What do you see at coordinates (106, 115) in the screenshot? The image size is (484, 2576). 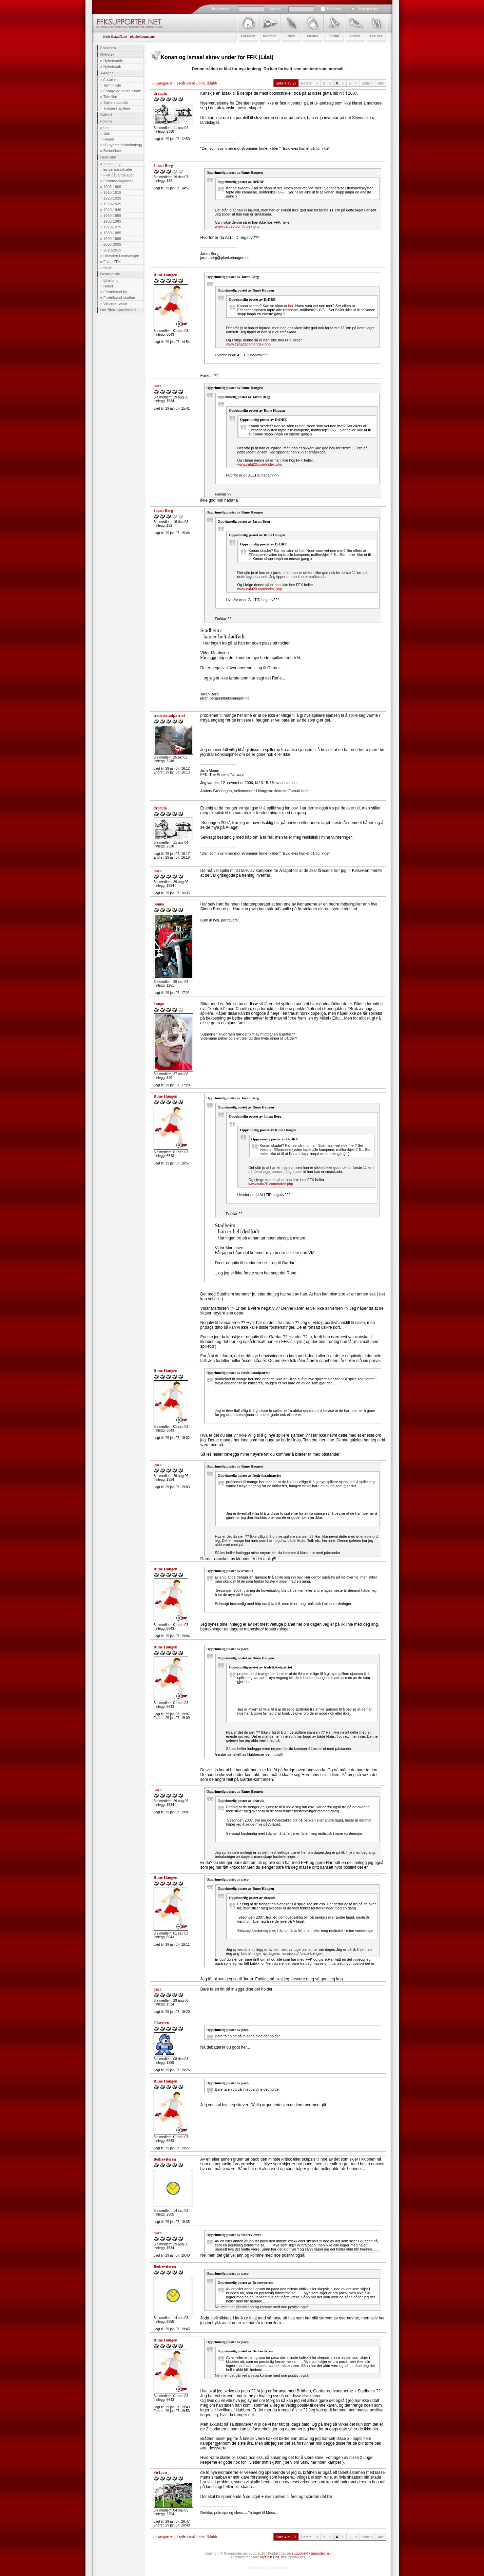 I see `Galleri` at bounding box center [106, 115].